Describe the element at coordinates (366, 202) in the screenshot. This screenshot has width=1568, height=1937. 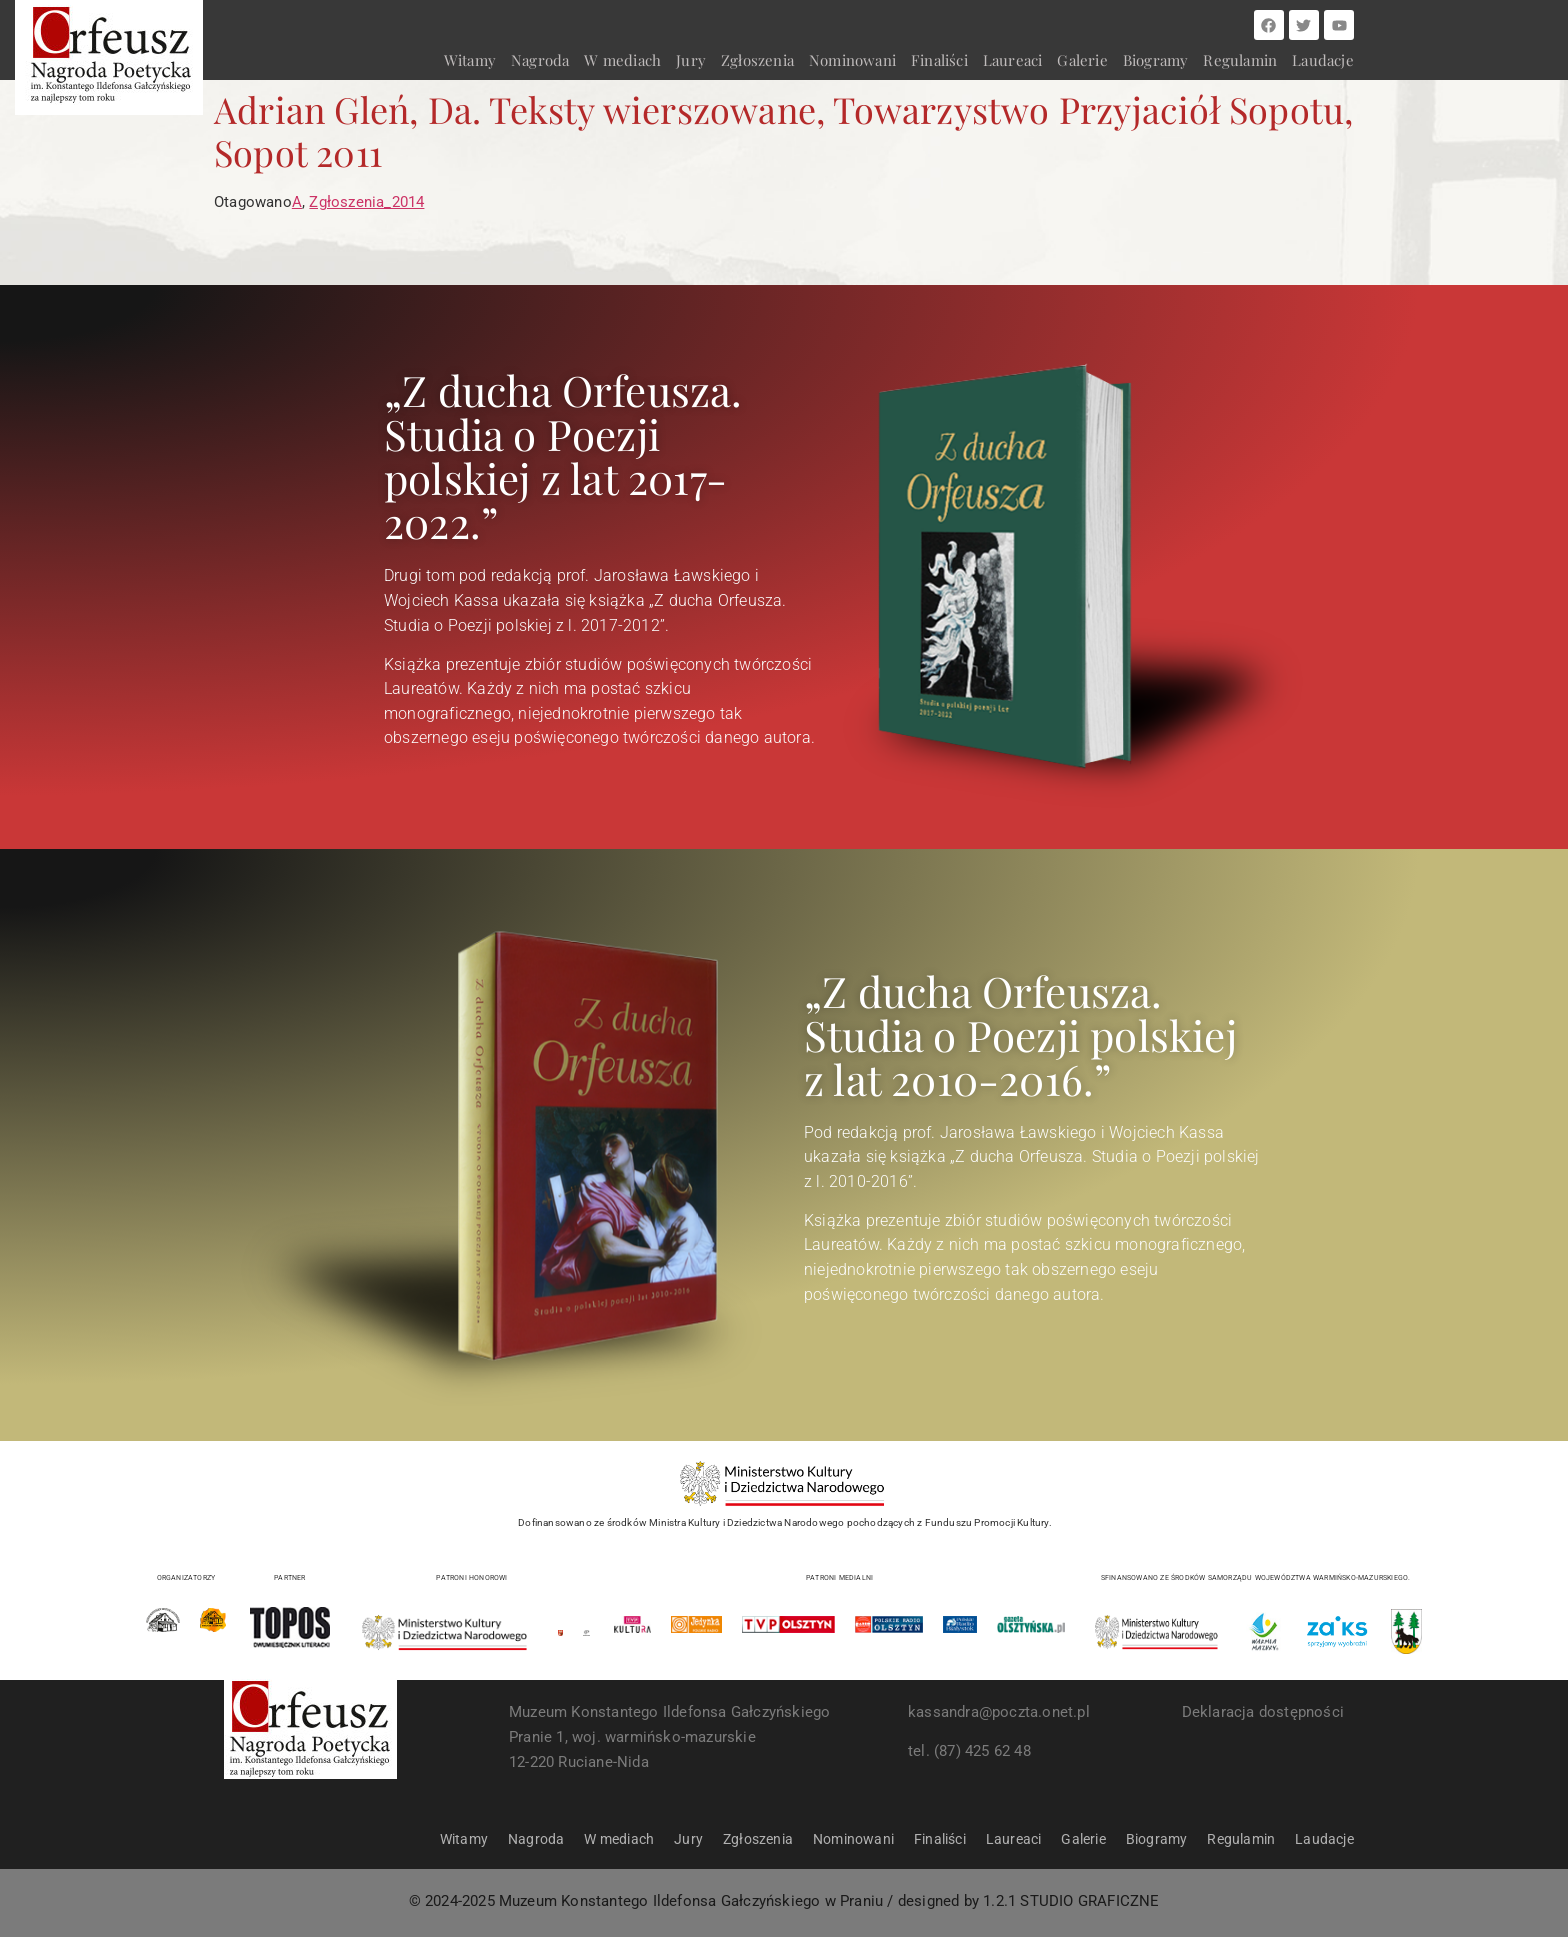
I see `Zgłoszenia_2014` at that location.